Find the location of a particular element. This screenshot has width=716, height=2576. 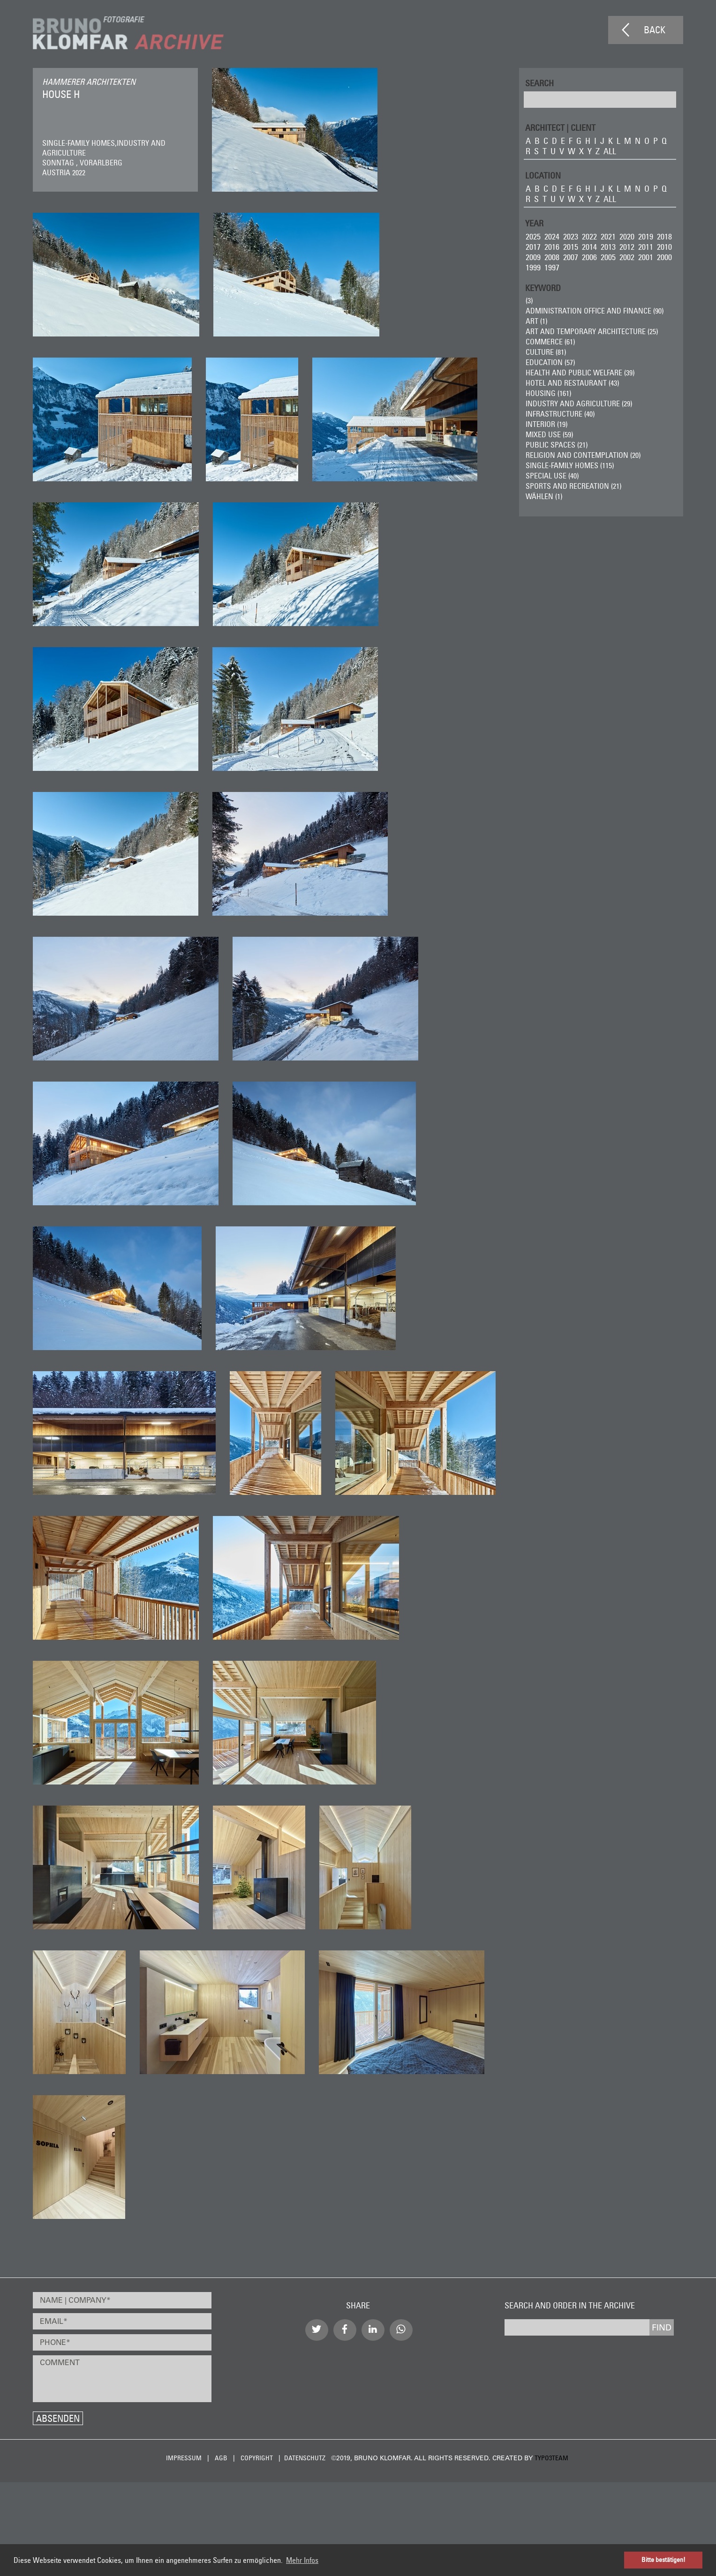

2023 is located at coordinates (570, 236).